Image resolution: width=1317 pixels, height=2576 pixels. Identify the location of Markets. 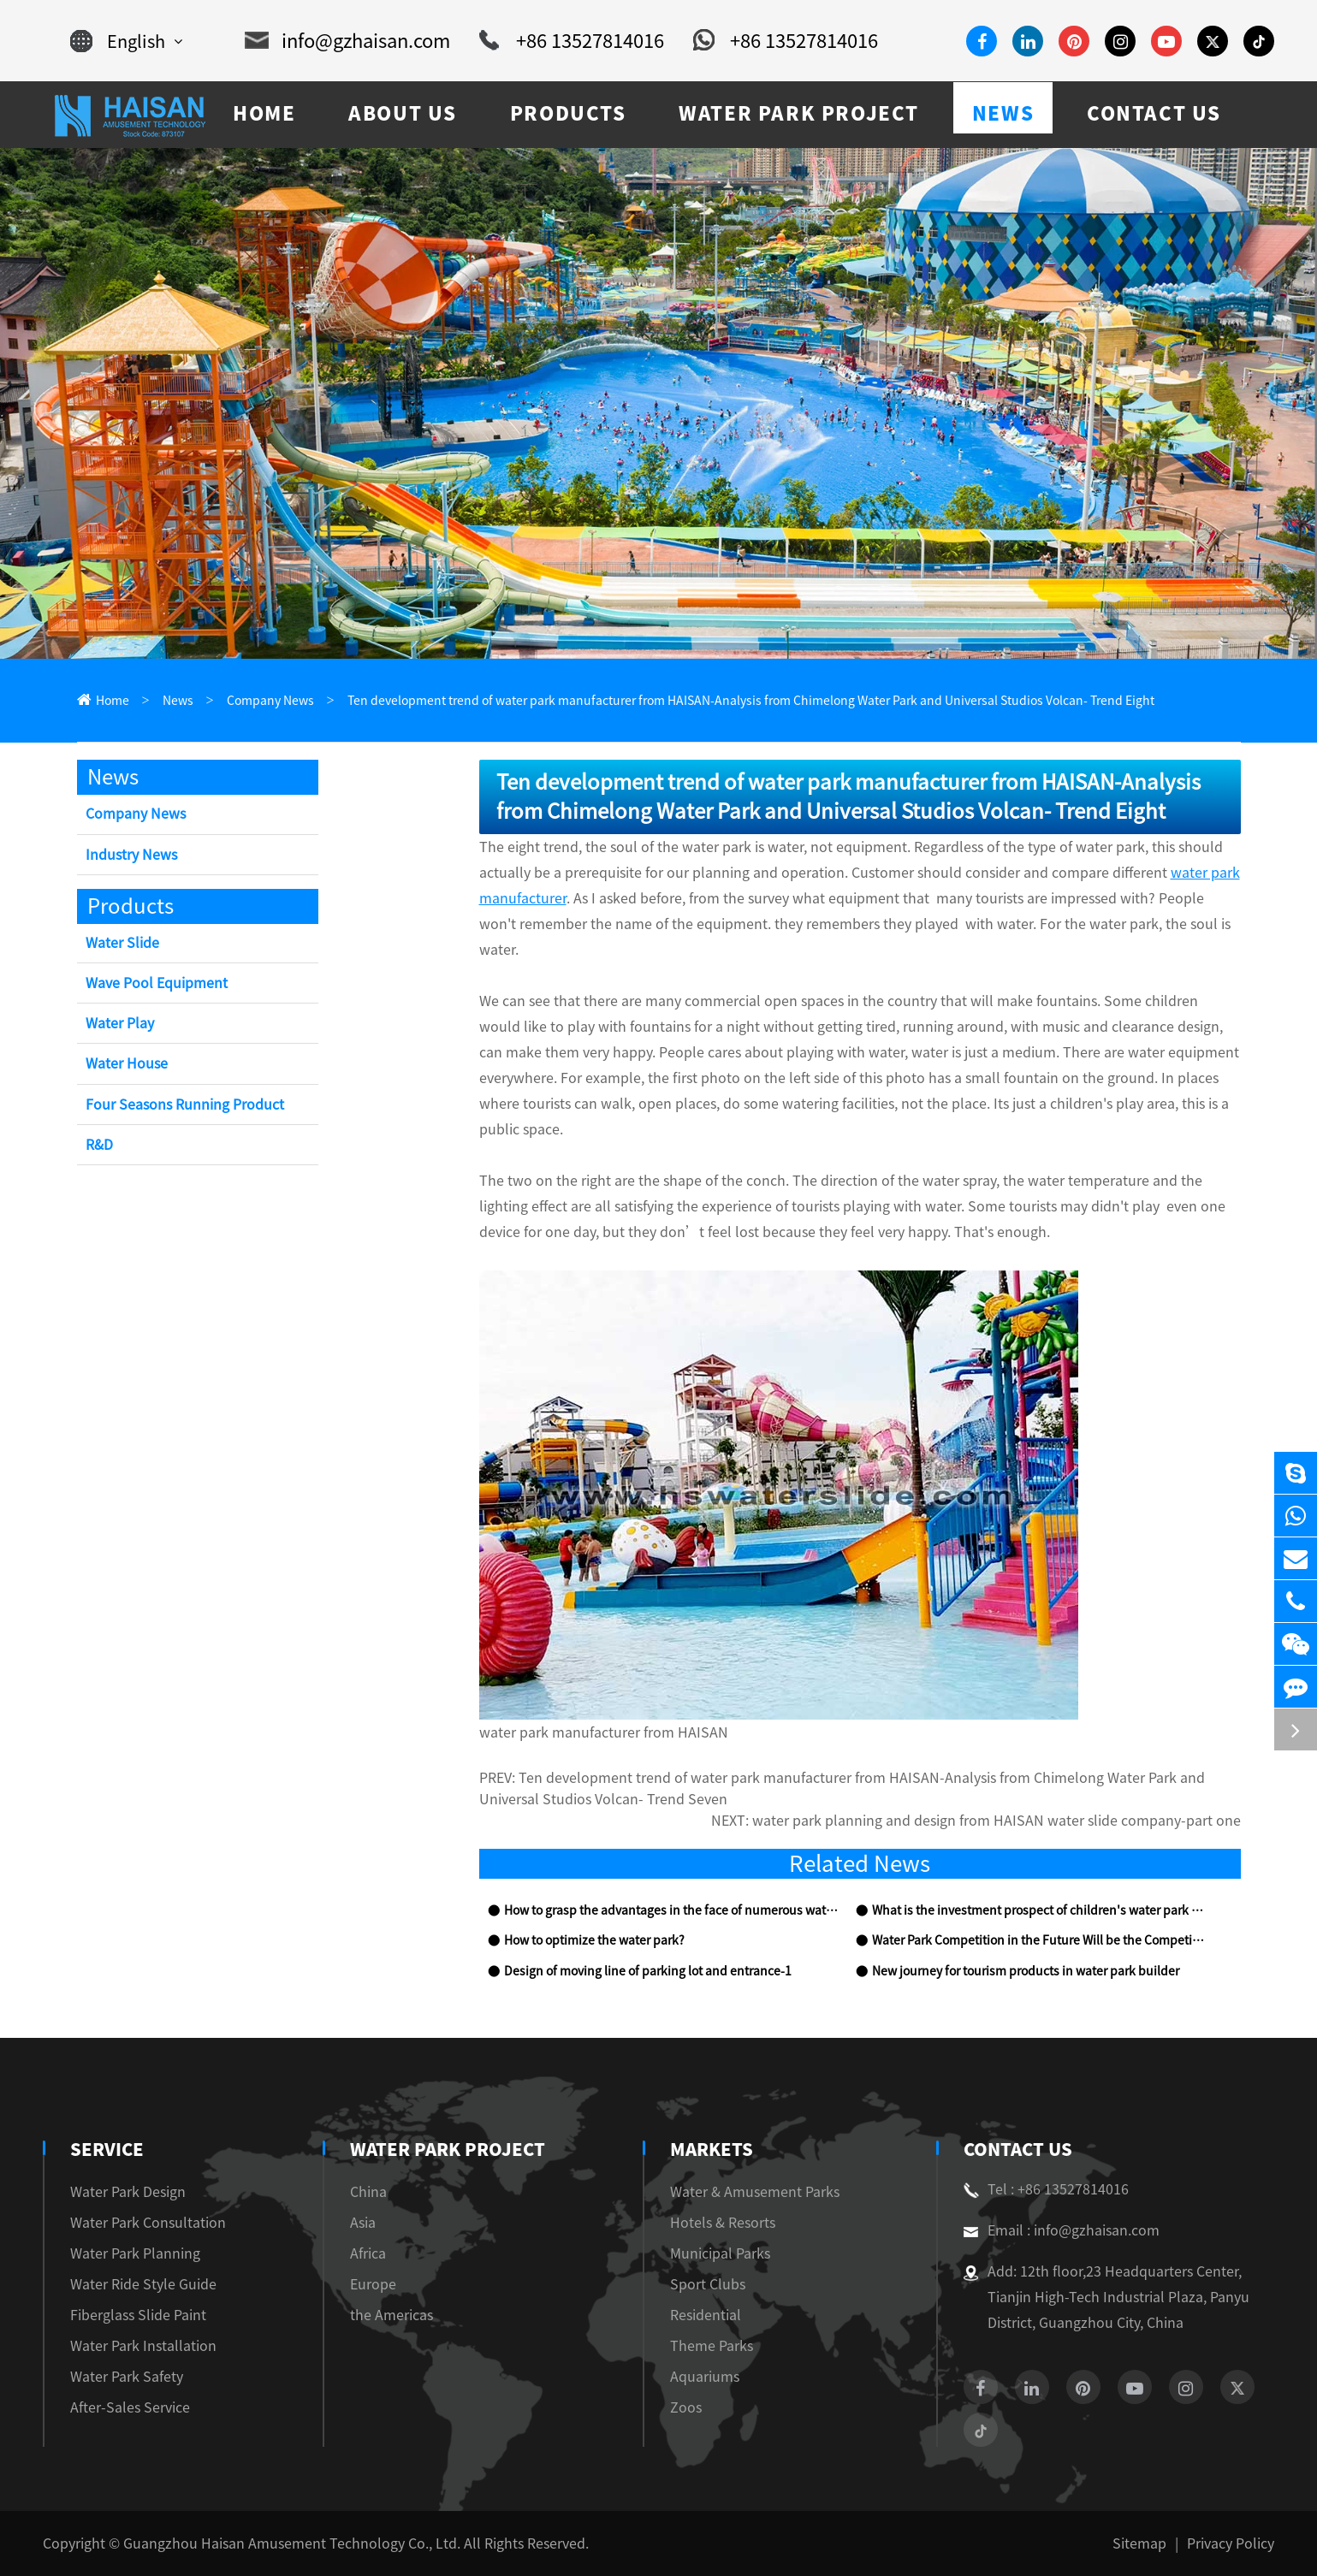
(711, 2149).